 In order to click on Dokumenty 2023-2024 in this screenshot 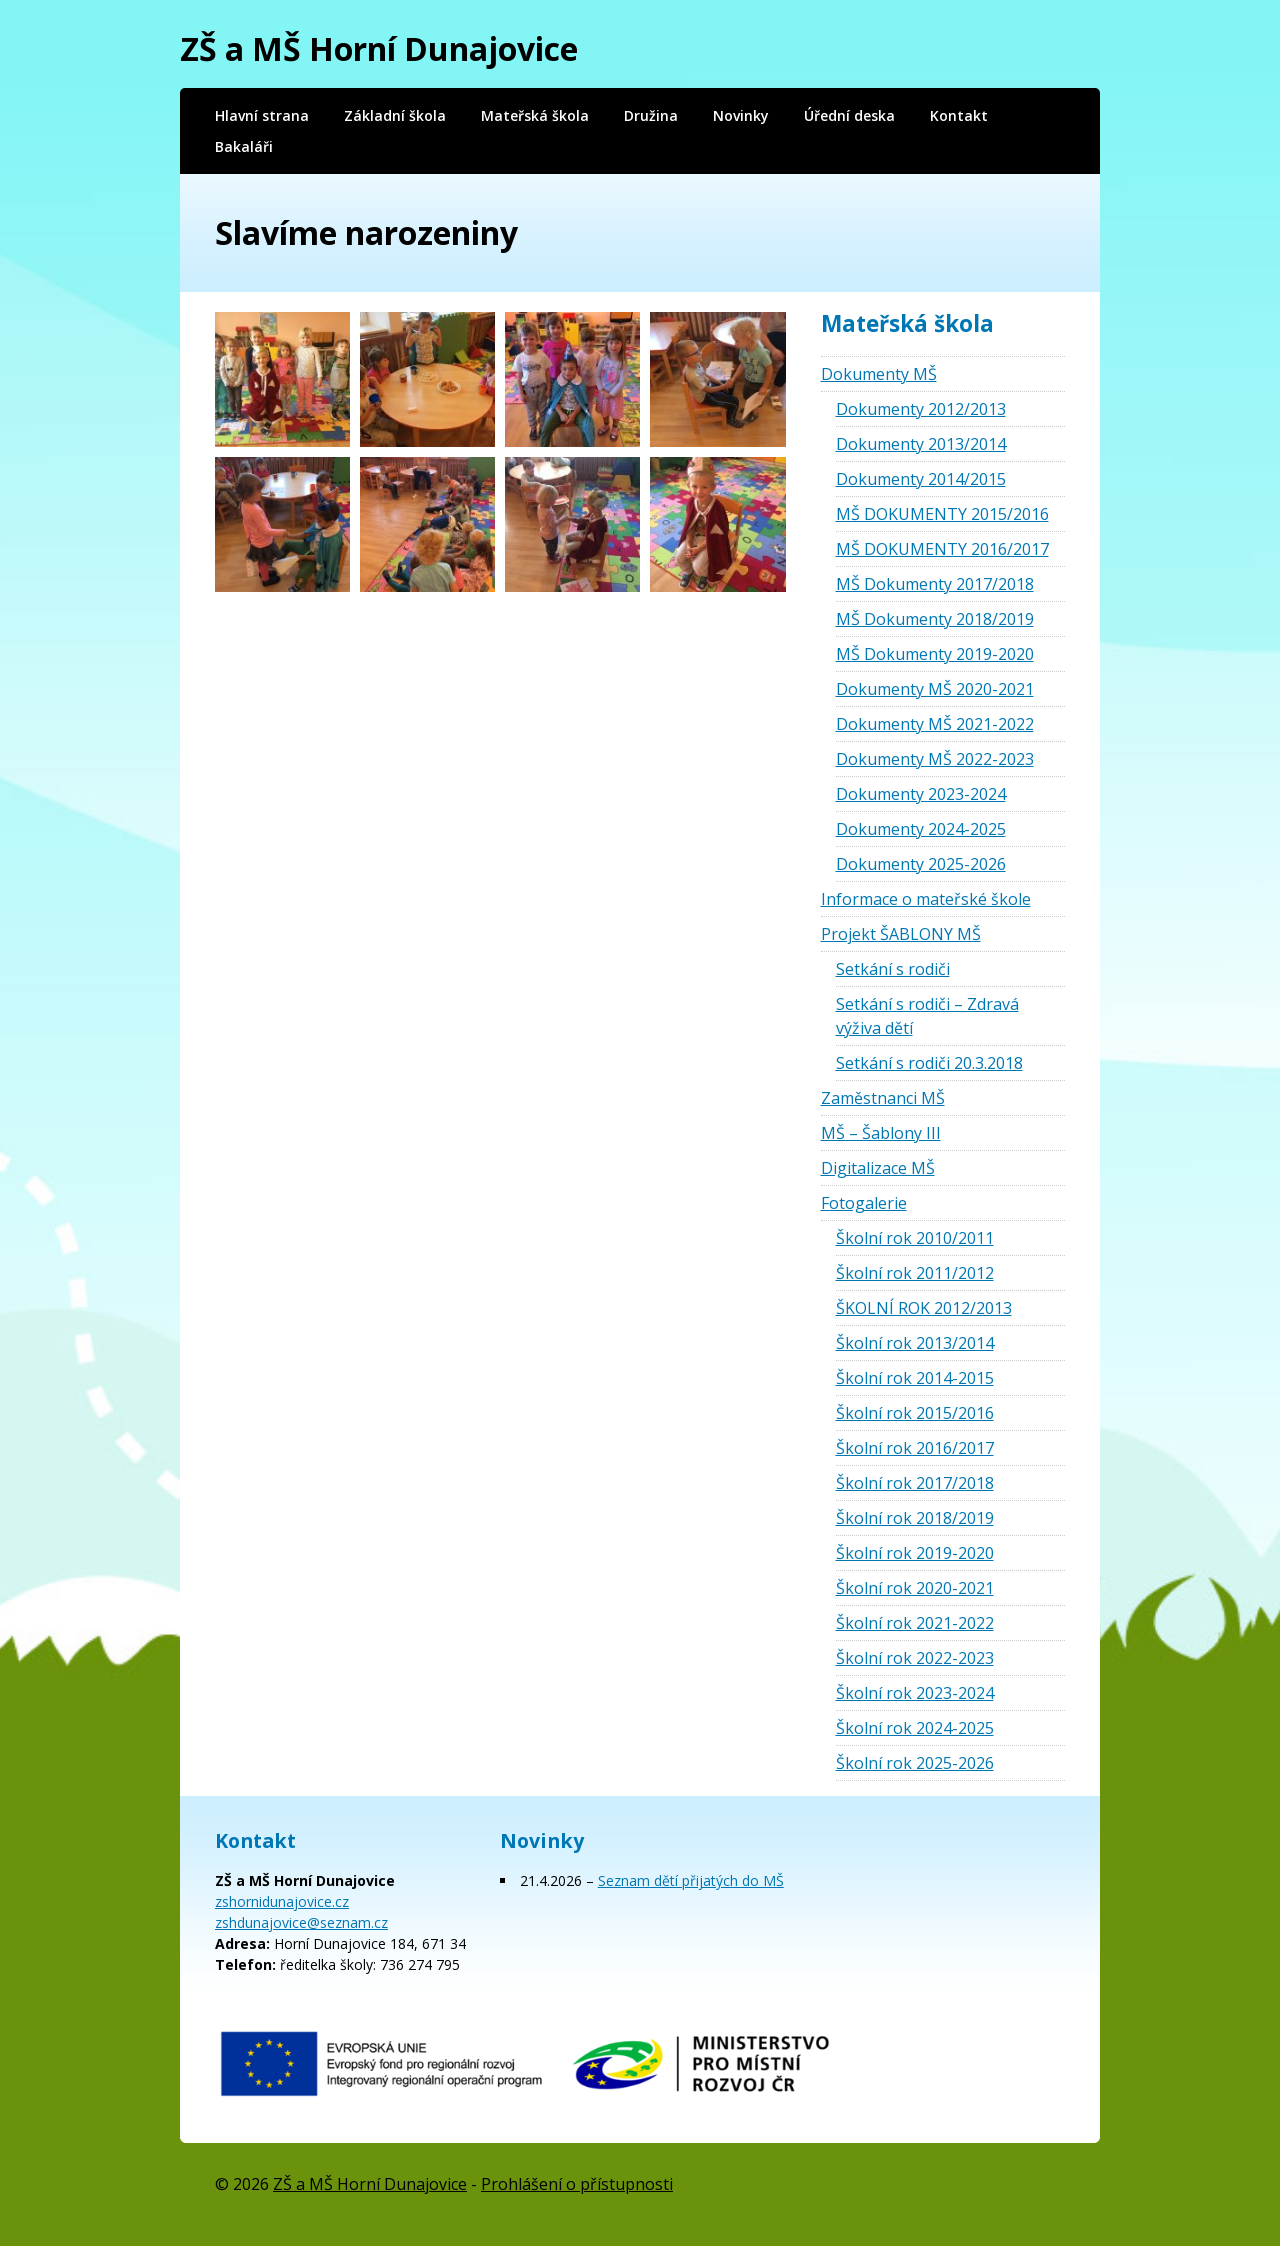, I will do `click(921, 794)`.